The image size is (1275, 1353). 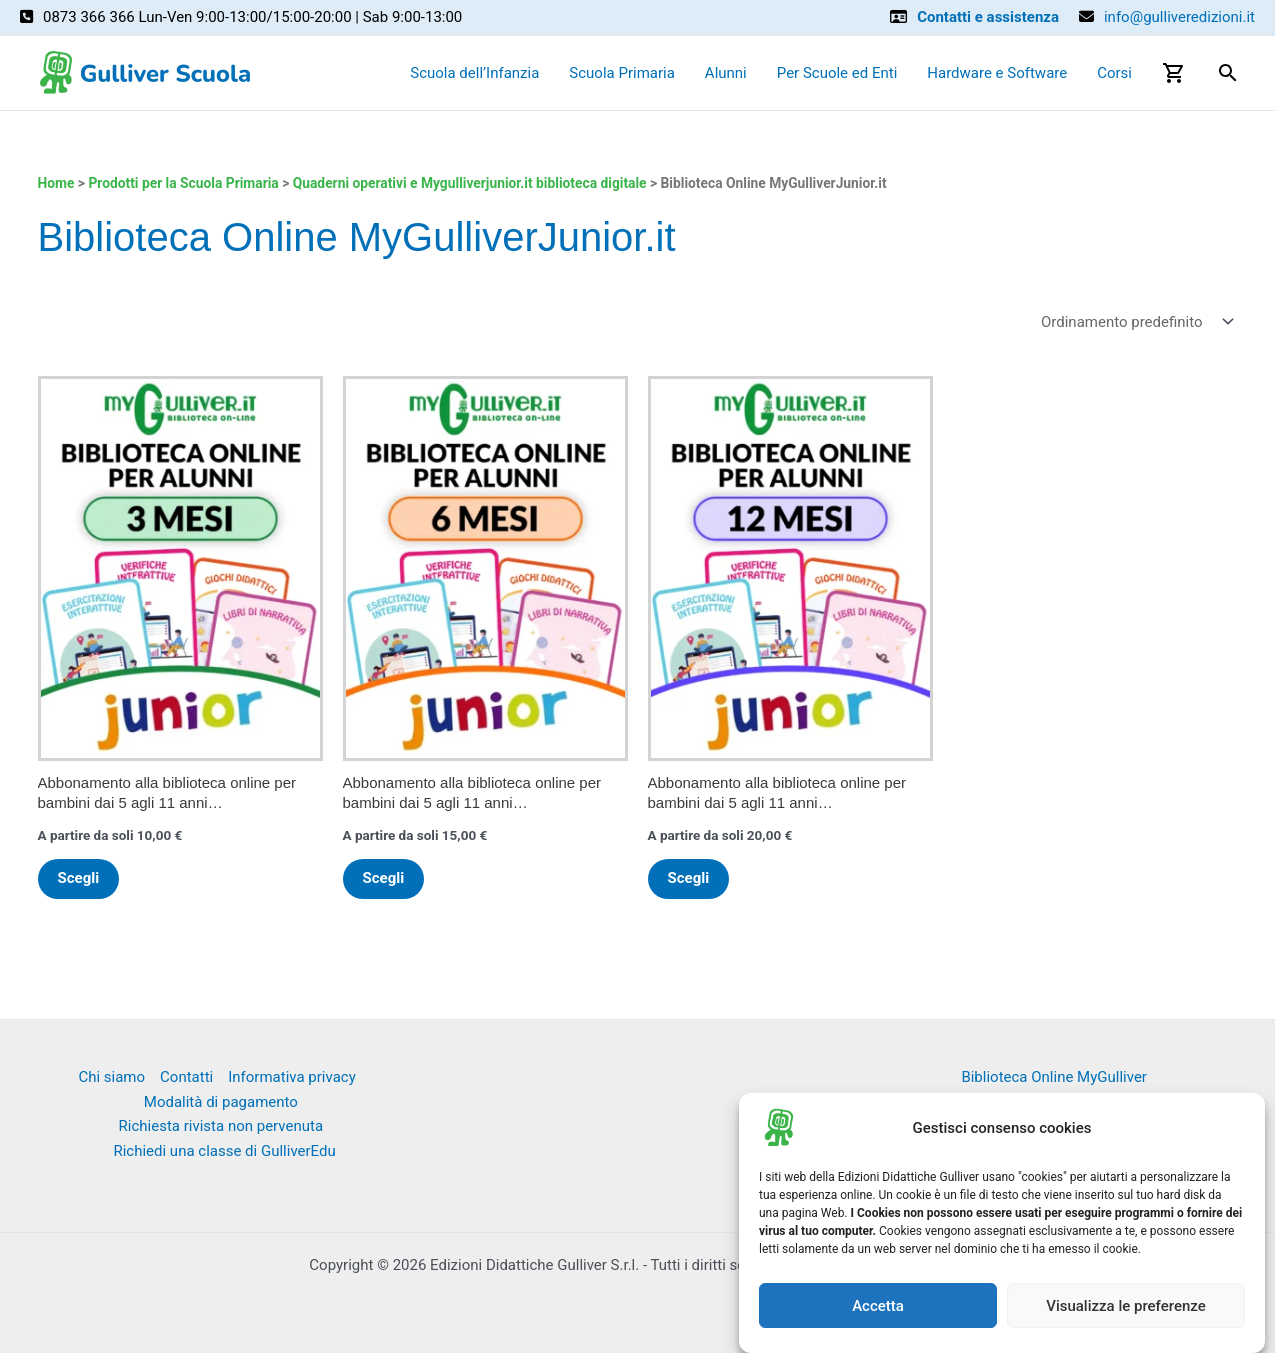 I want to click on Hardware e Software, so click(x=997, y=73).